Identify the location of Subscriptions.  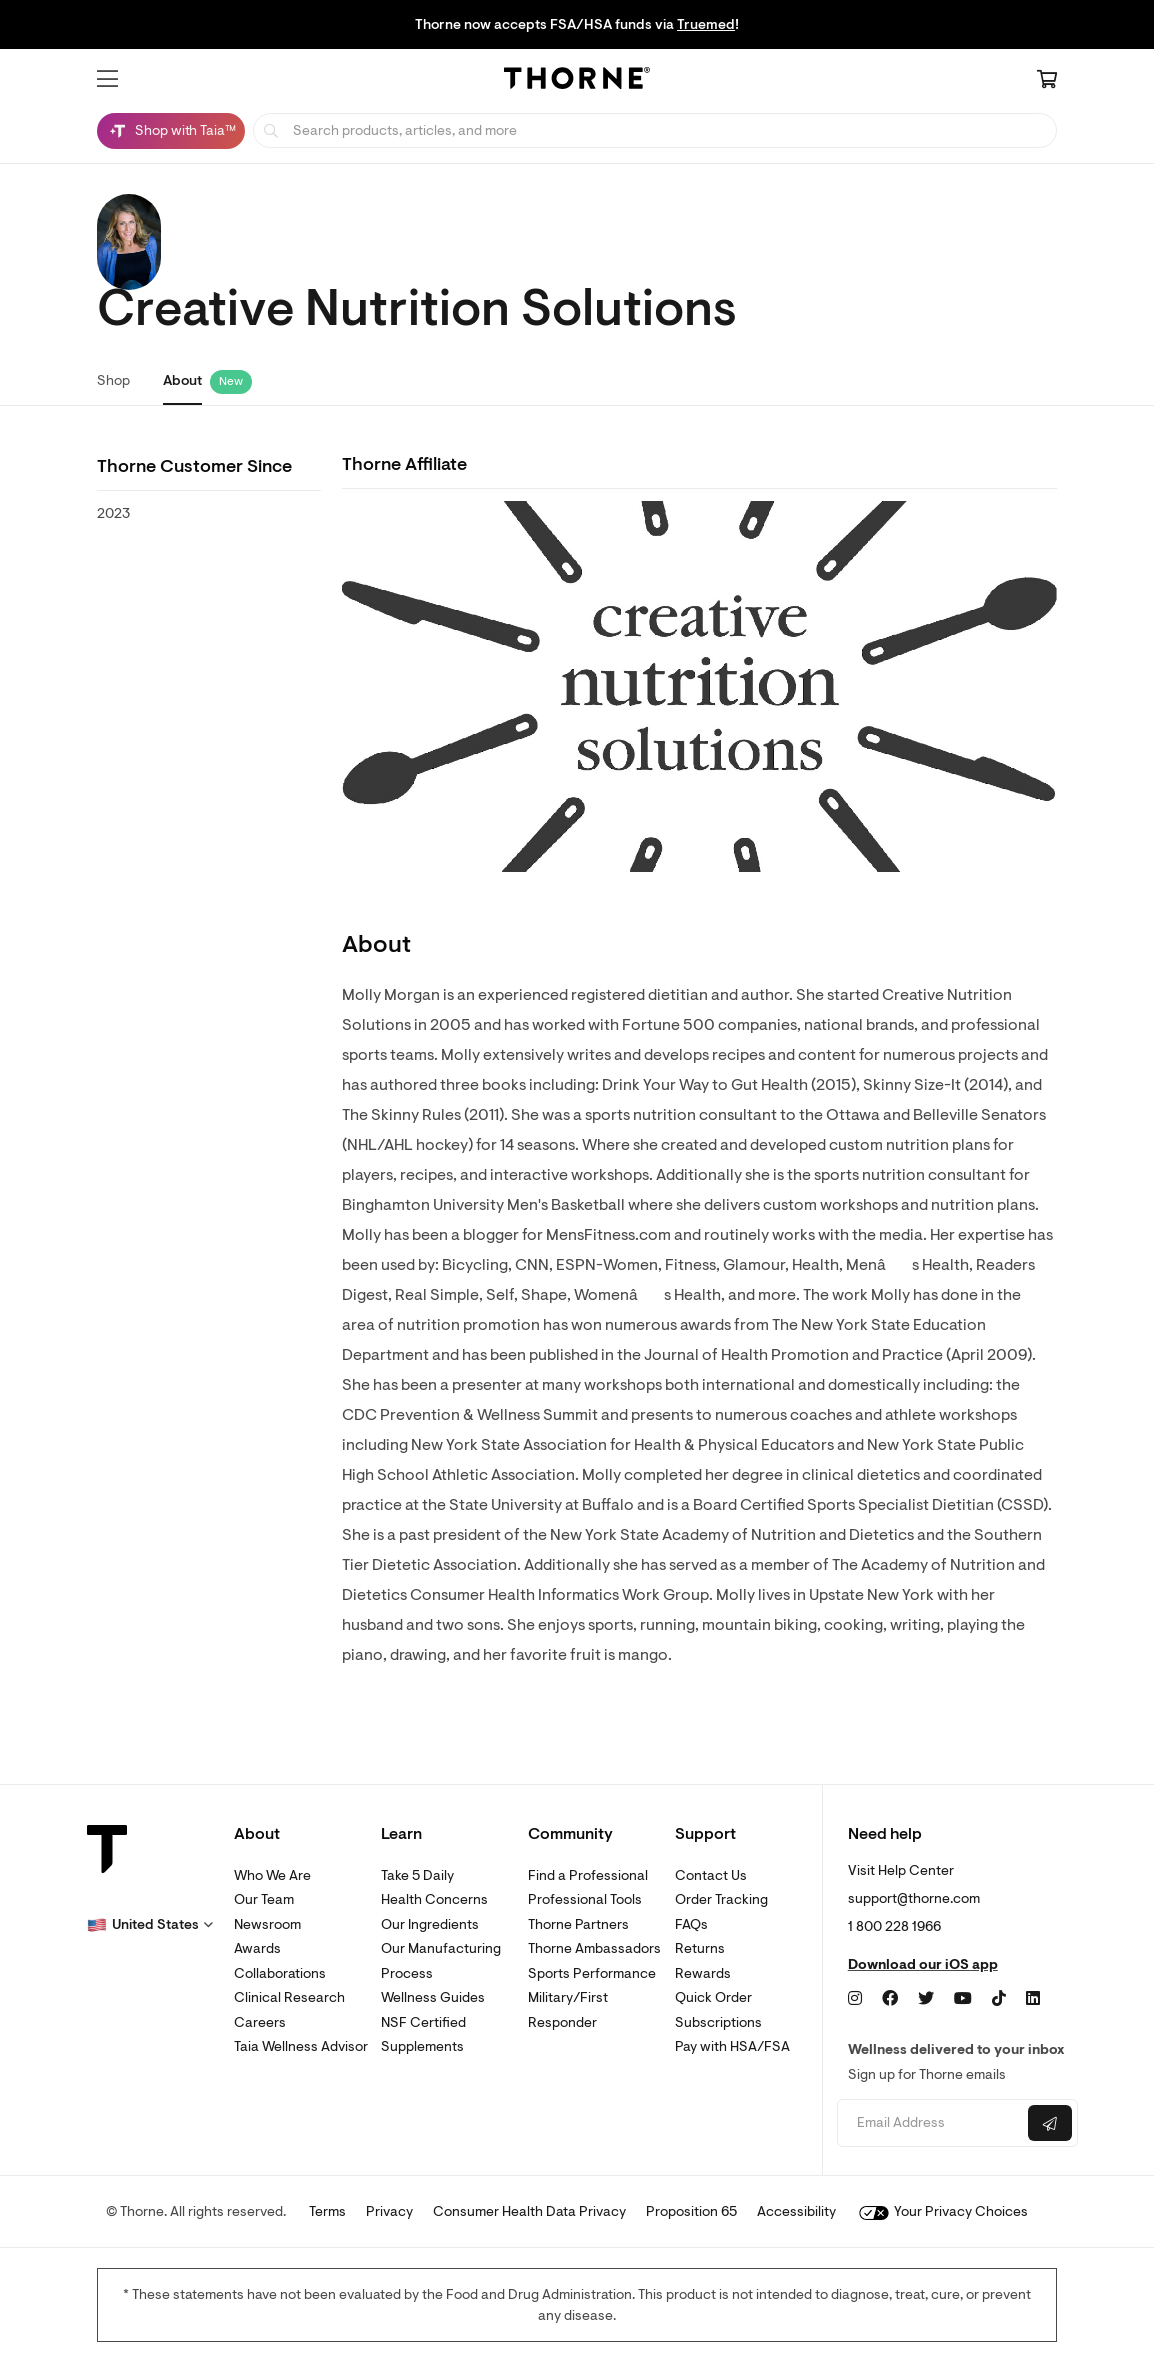
(718, 2022).